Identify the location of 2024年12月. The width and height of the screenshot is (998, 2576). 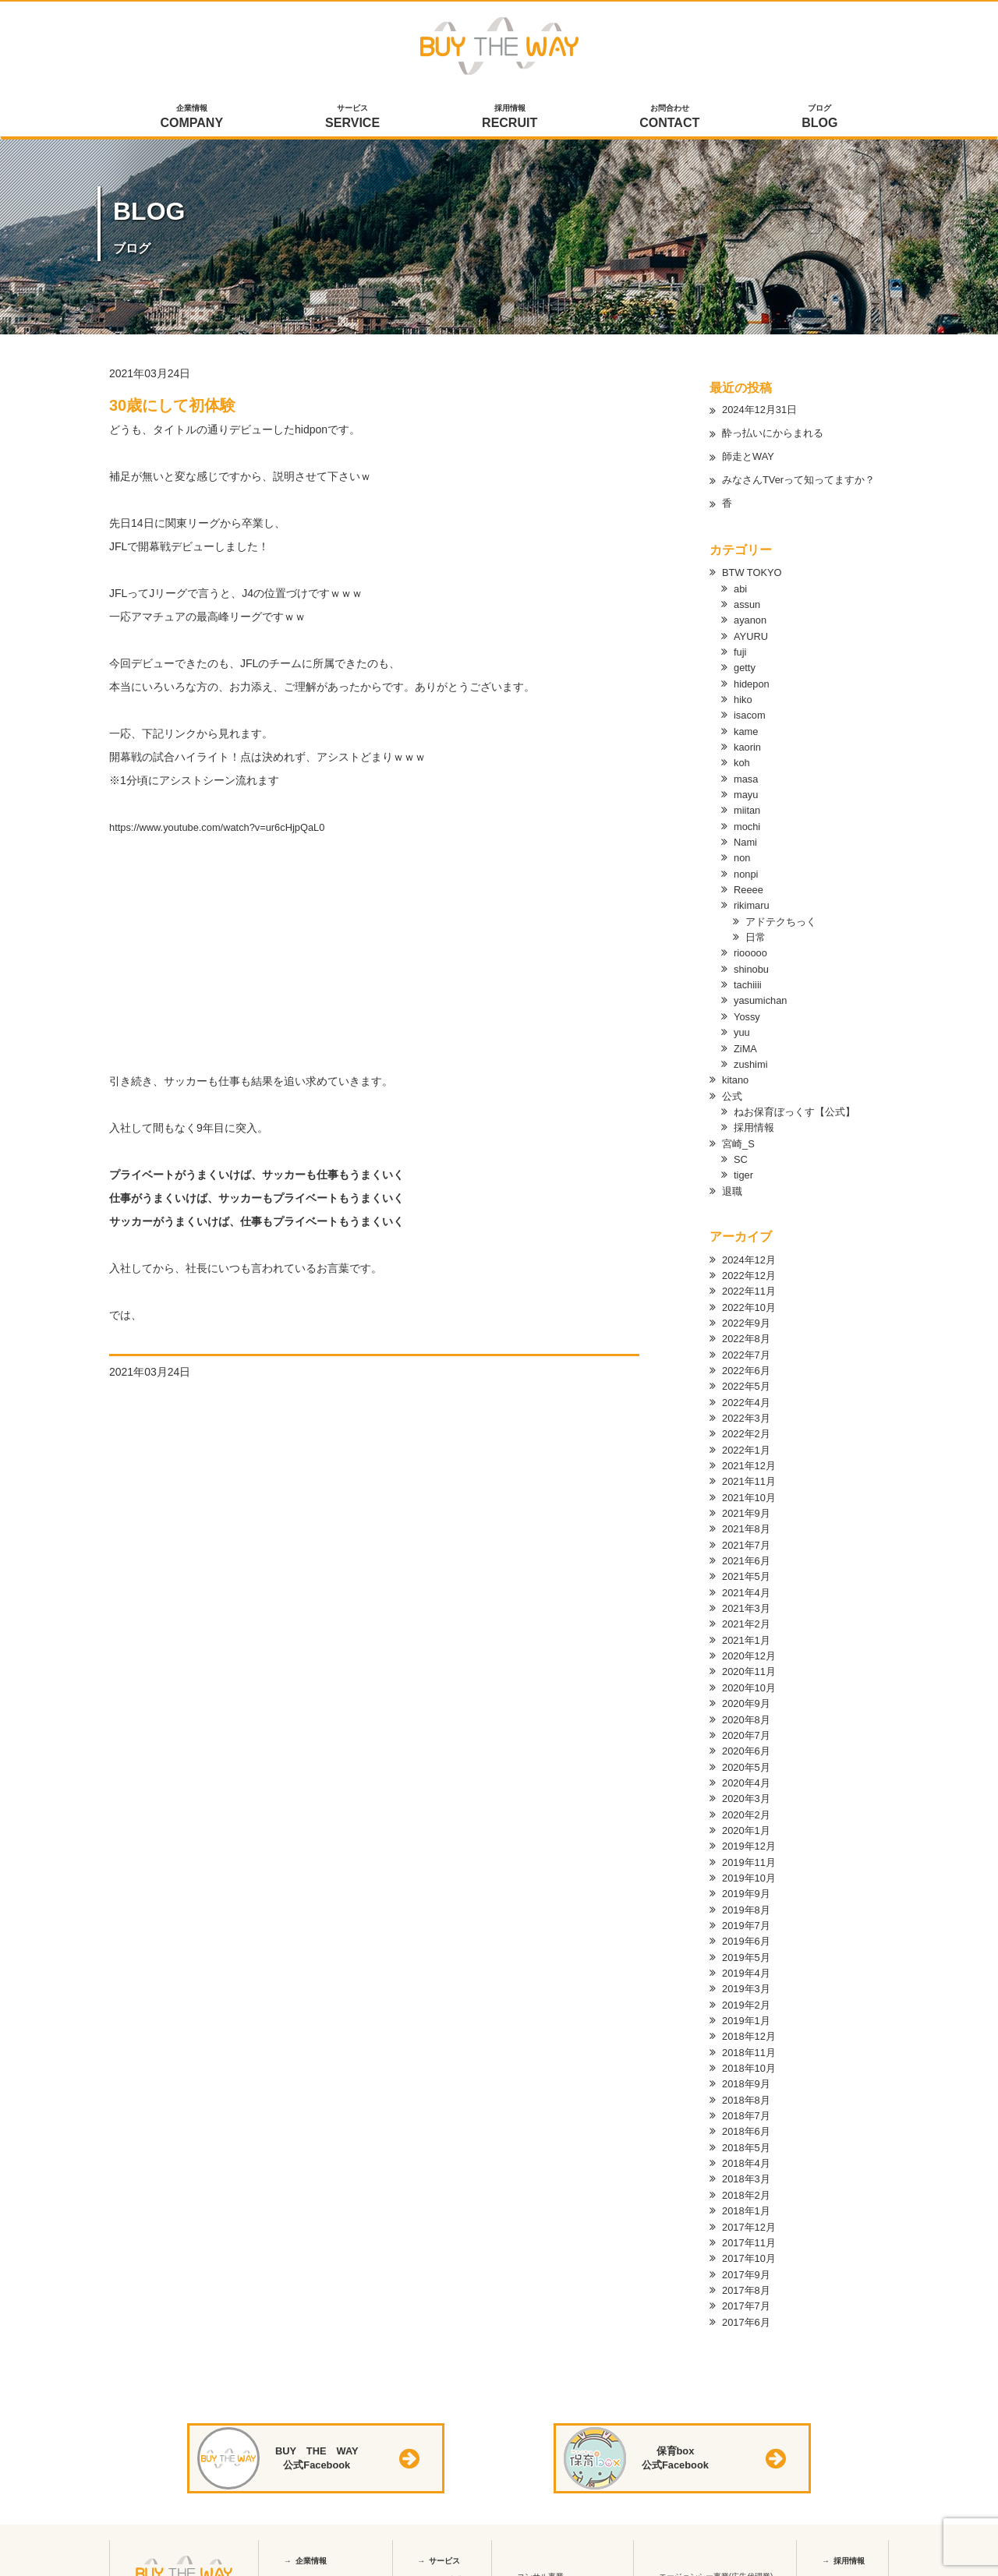
(751, 1248).